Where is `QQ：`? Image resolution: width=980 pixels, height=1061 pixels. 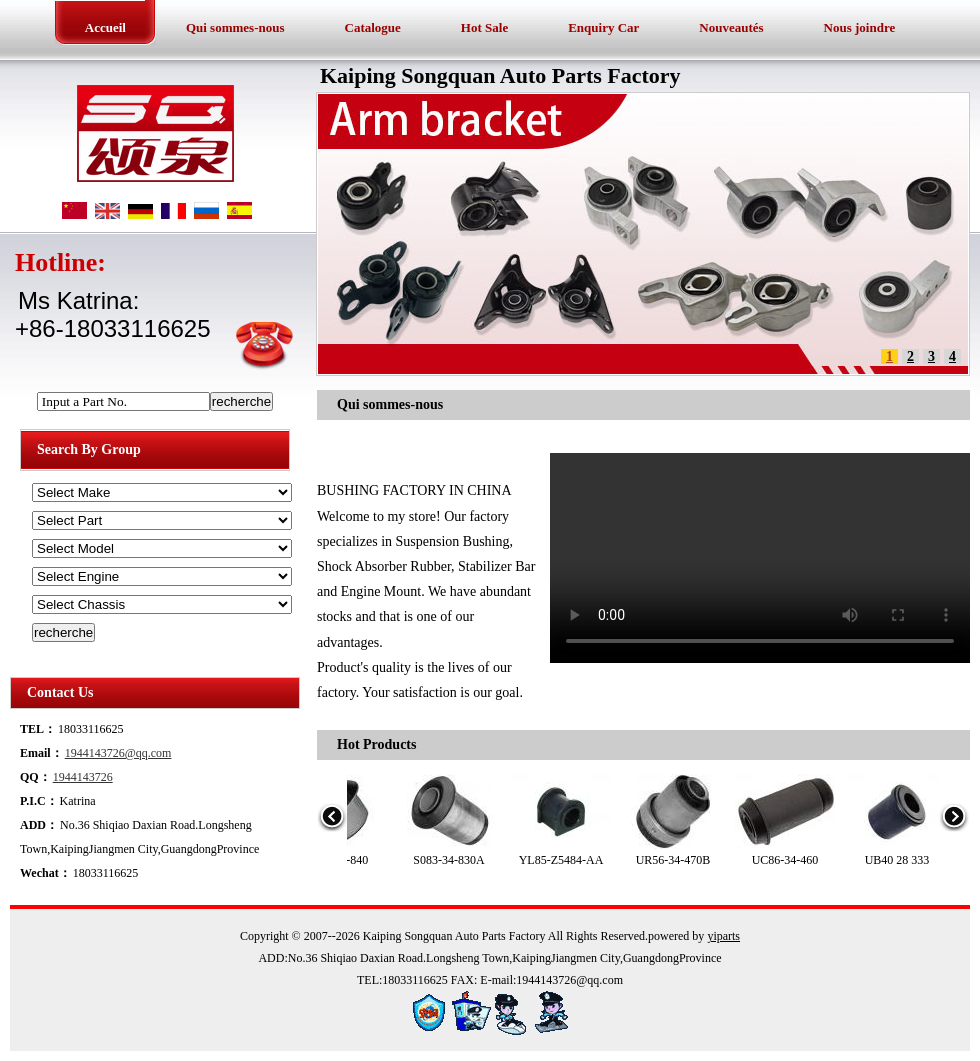 QQ： is located at coordinates (35, 777).